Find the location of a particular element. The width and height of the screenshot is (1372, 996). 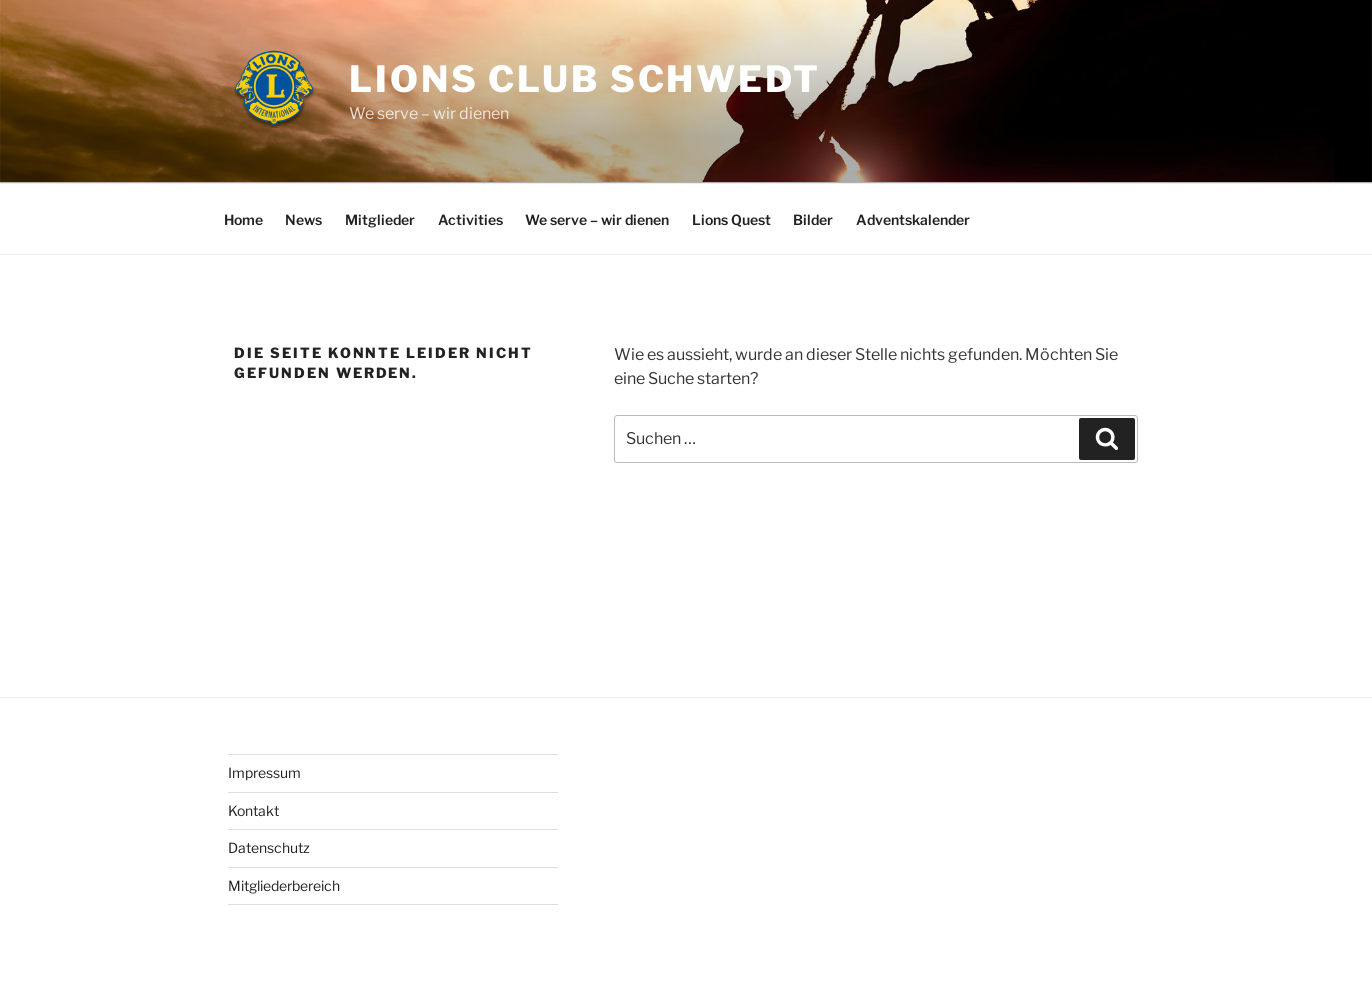

Home is located at coordinates (243, 219).